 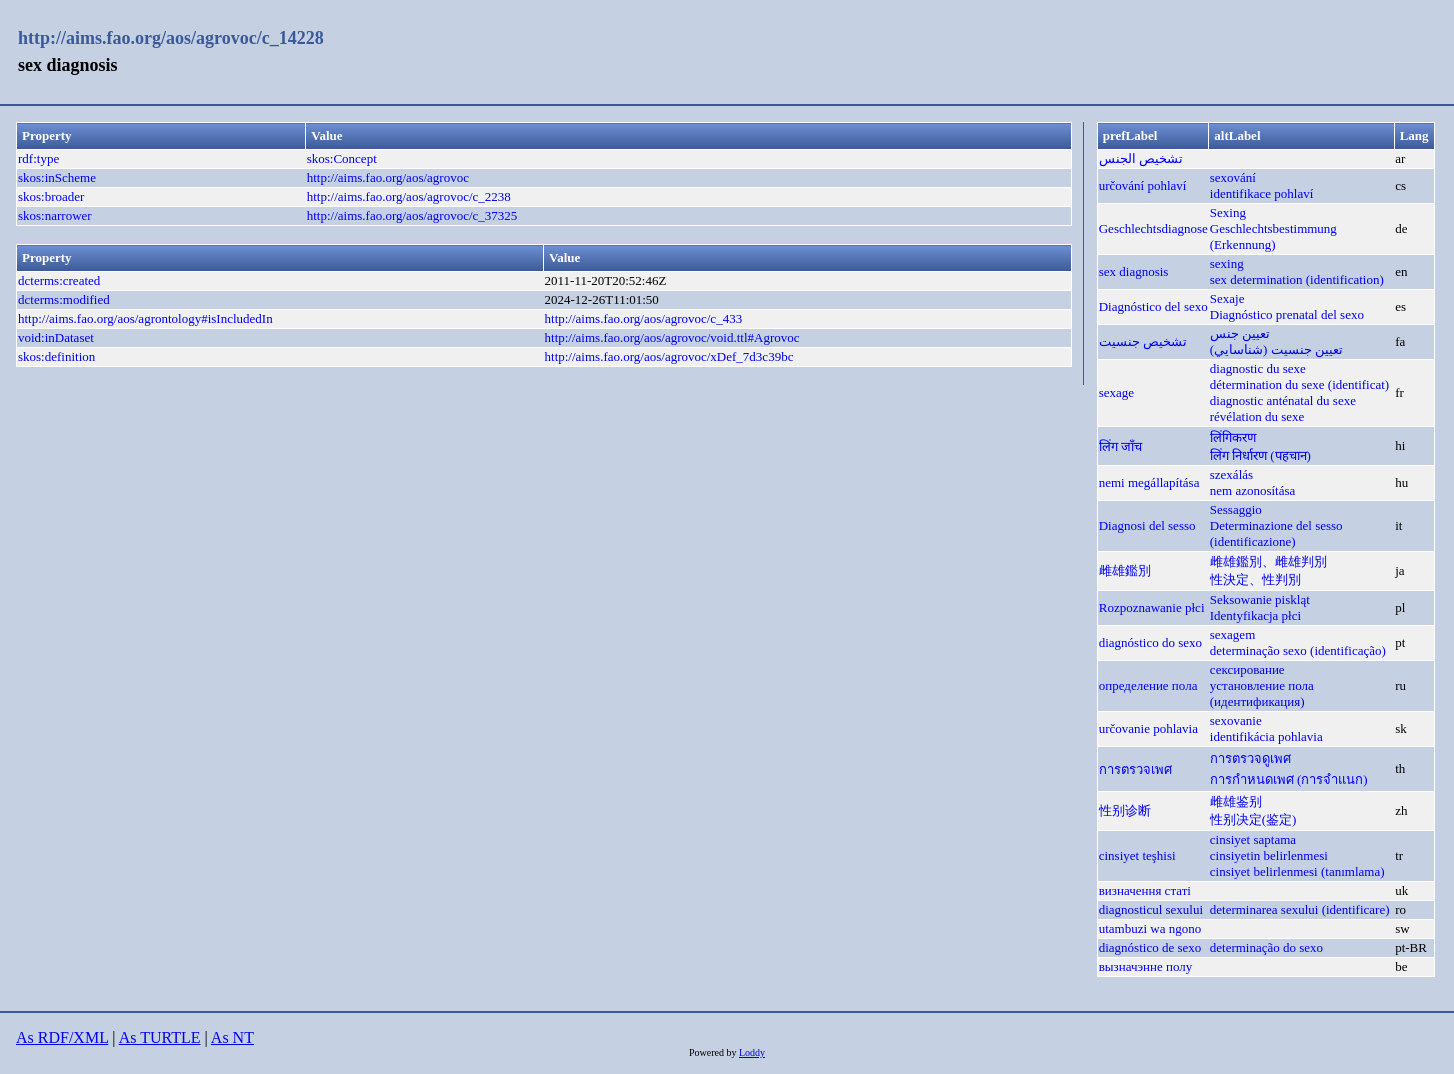 I want to click on As RDF/XML, so click(x=62, y=1037).